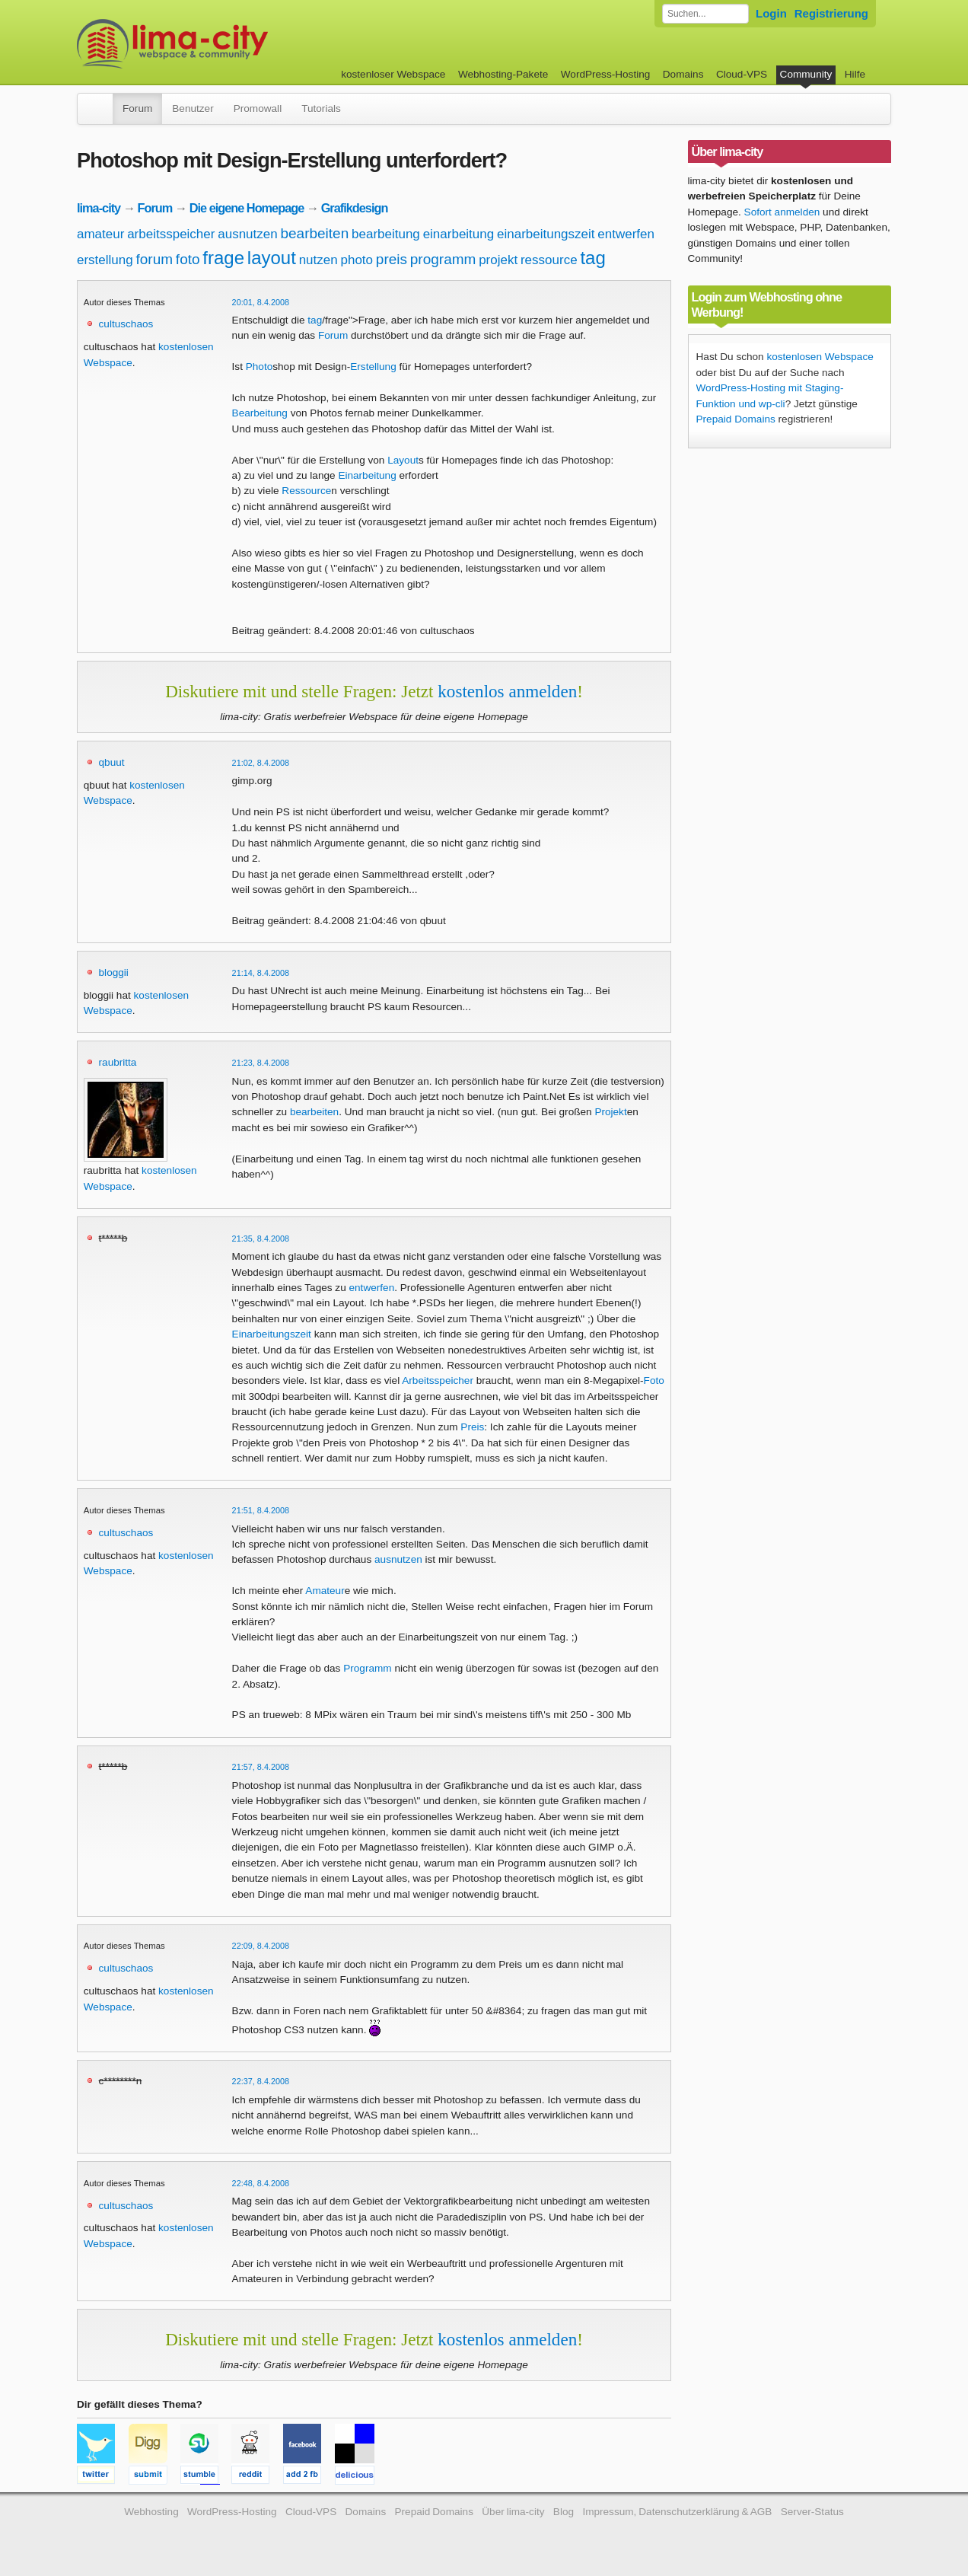  I want to click on lima-city, so click(98, 208).